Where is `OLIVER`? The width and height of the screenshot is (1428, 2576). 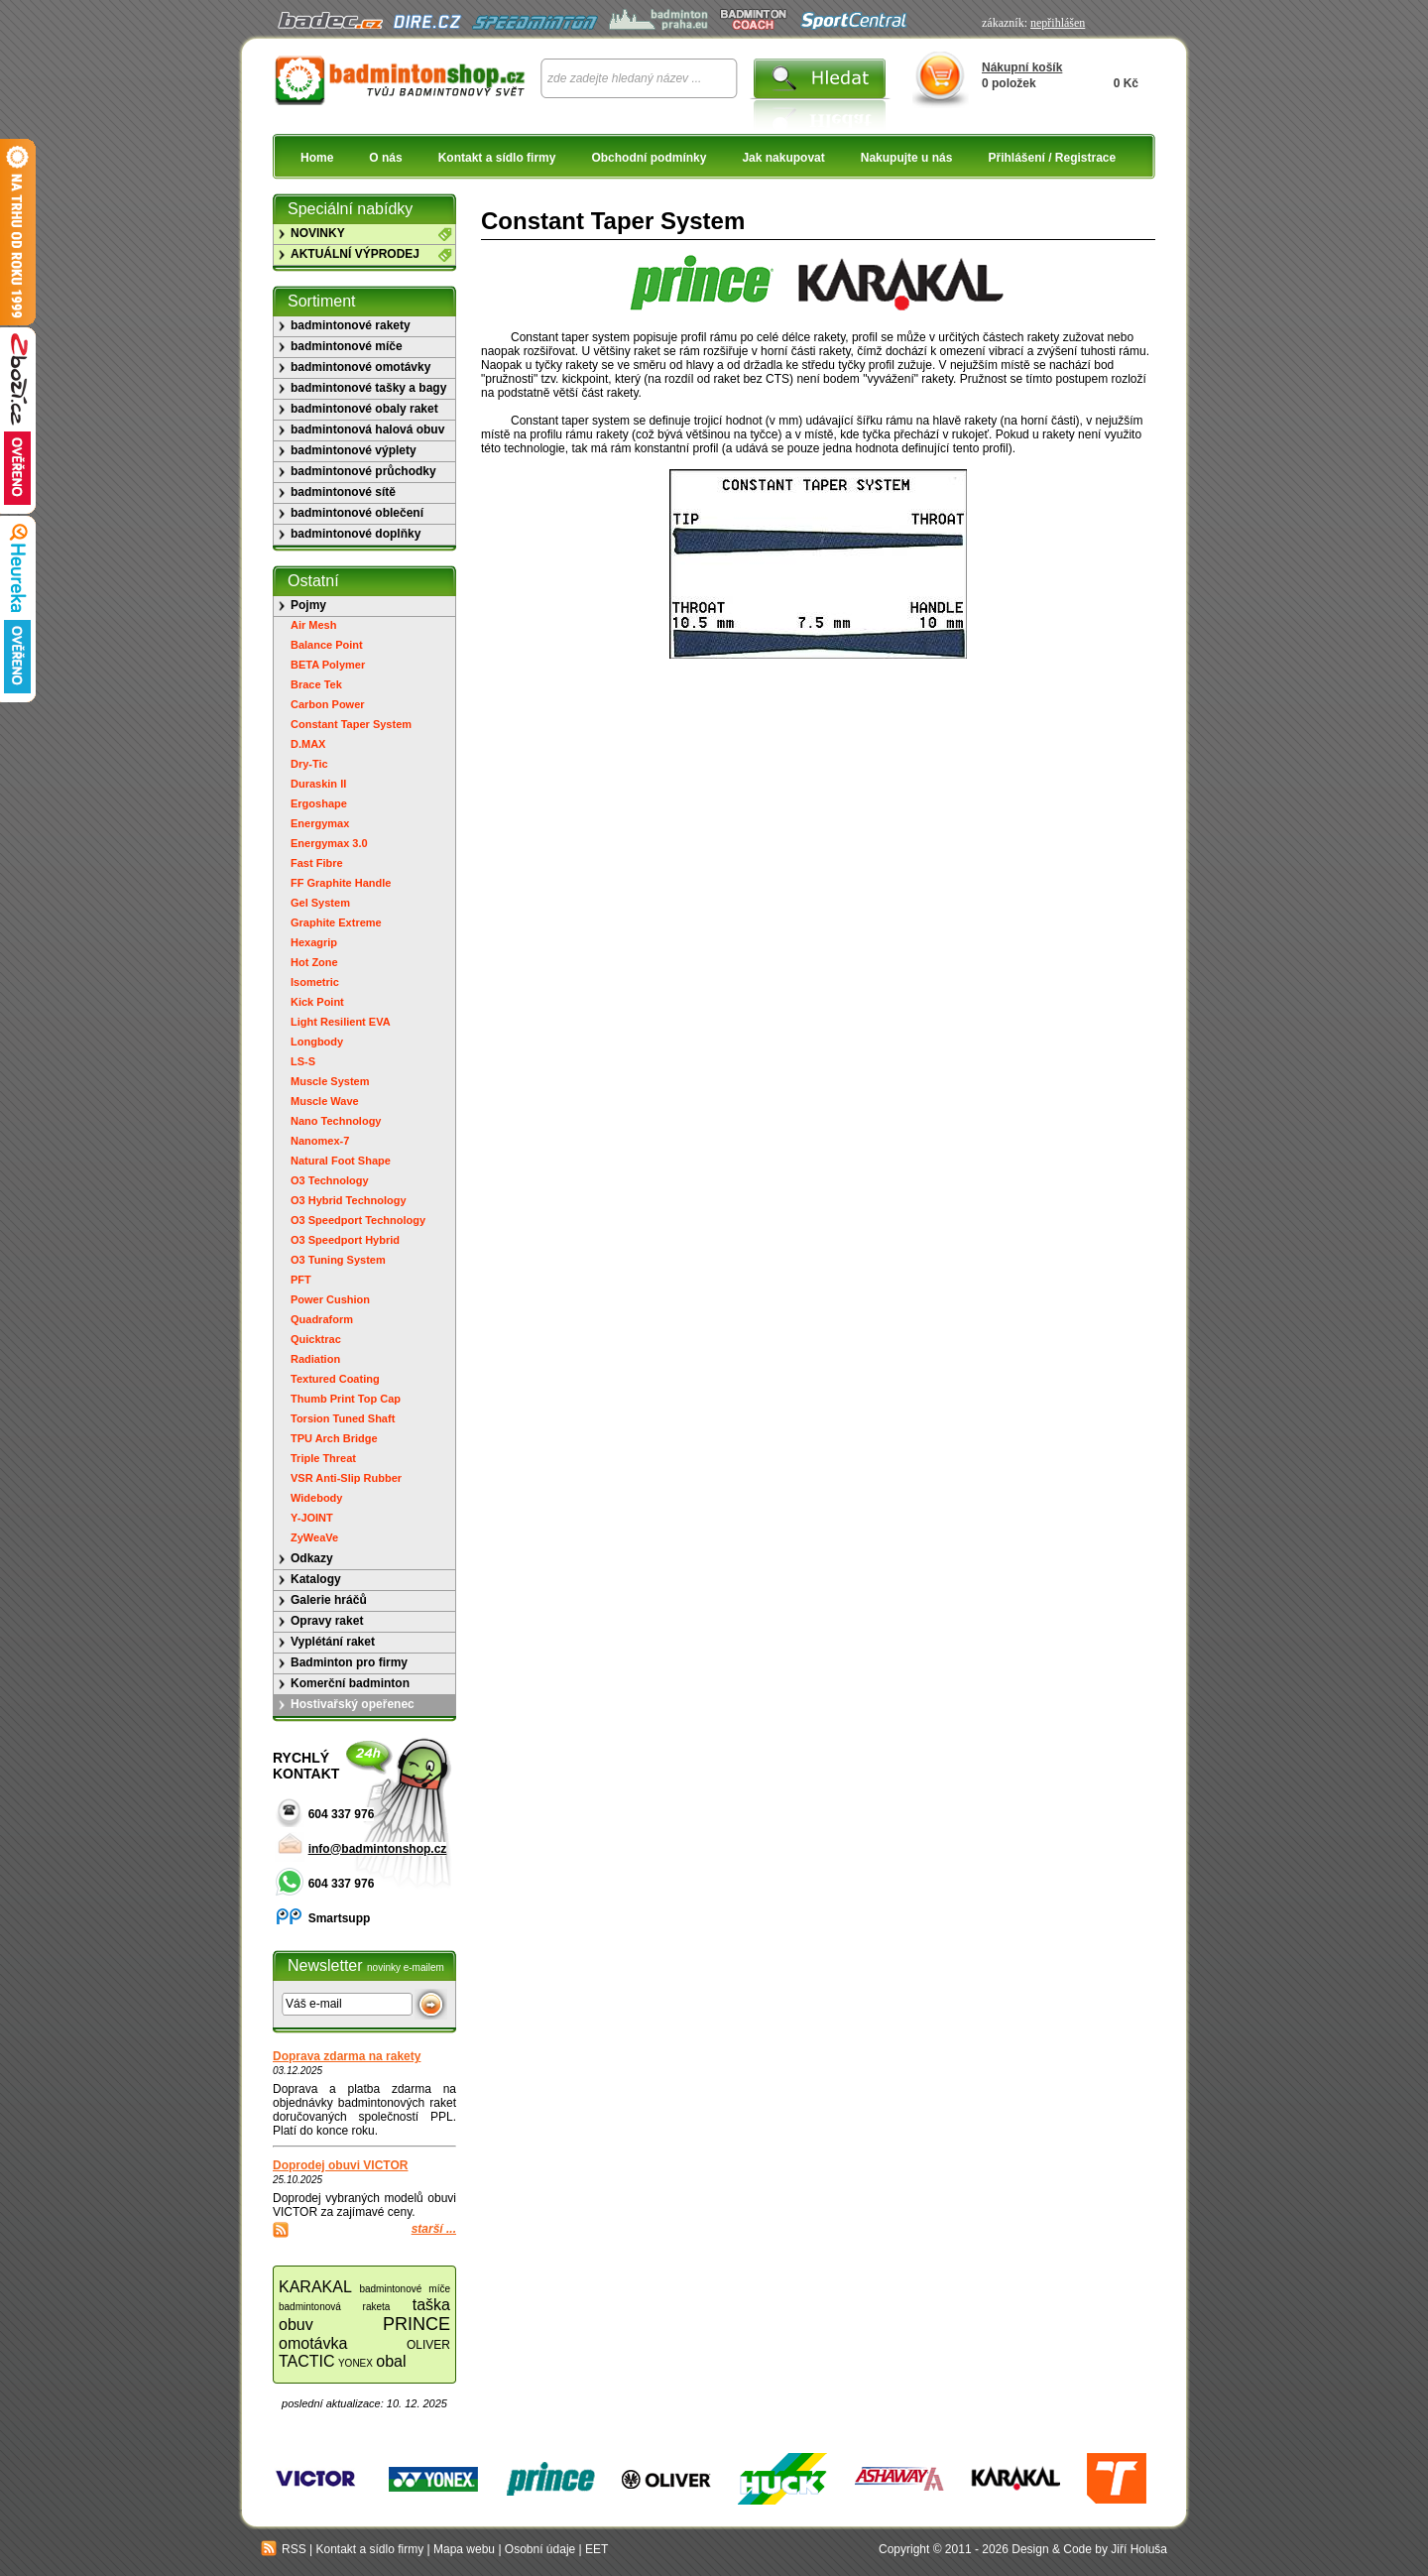 OLIVER is located at coordinates (428, 2345).